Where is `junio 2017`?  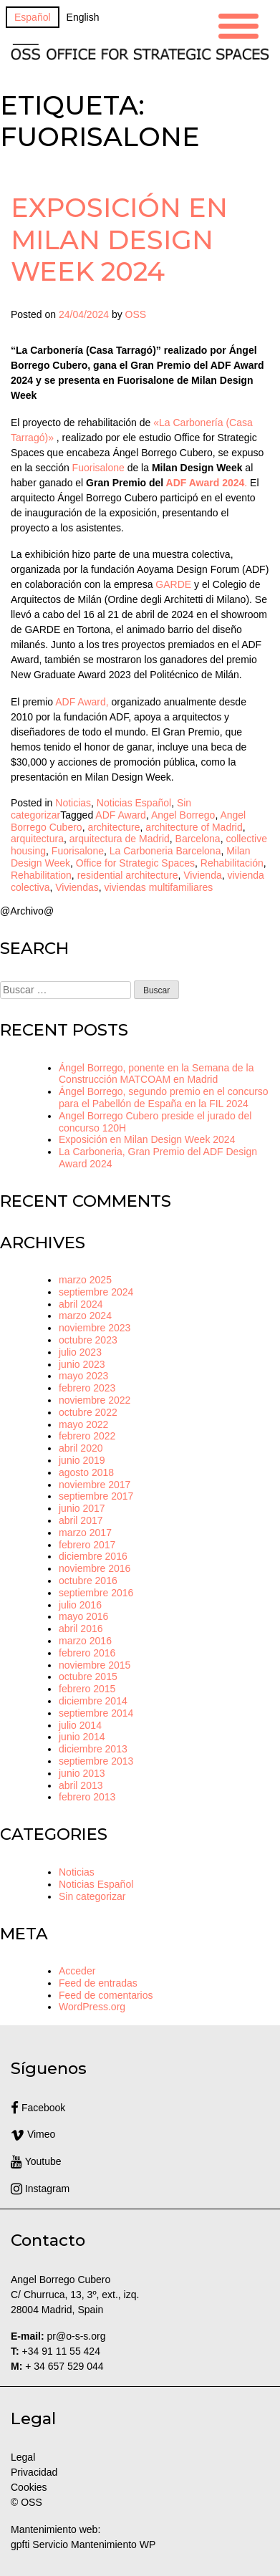
junio 2017 is located at coordinates (82, 1508).